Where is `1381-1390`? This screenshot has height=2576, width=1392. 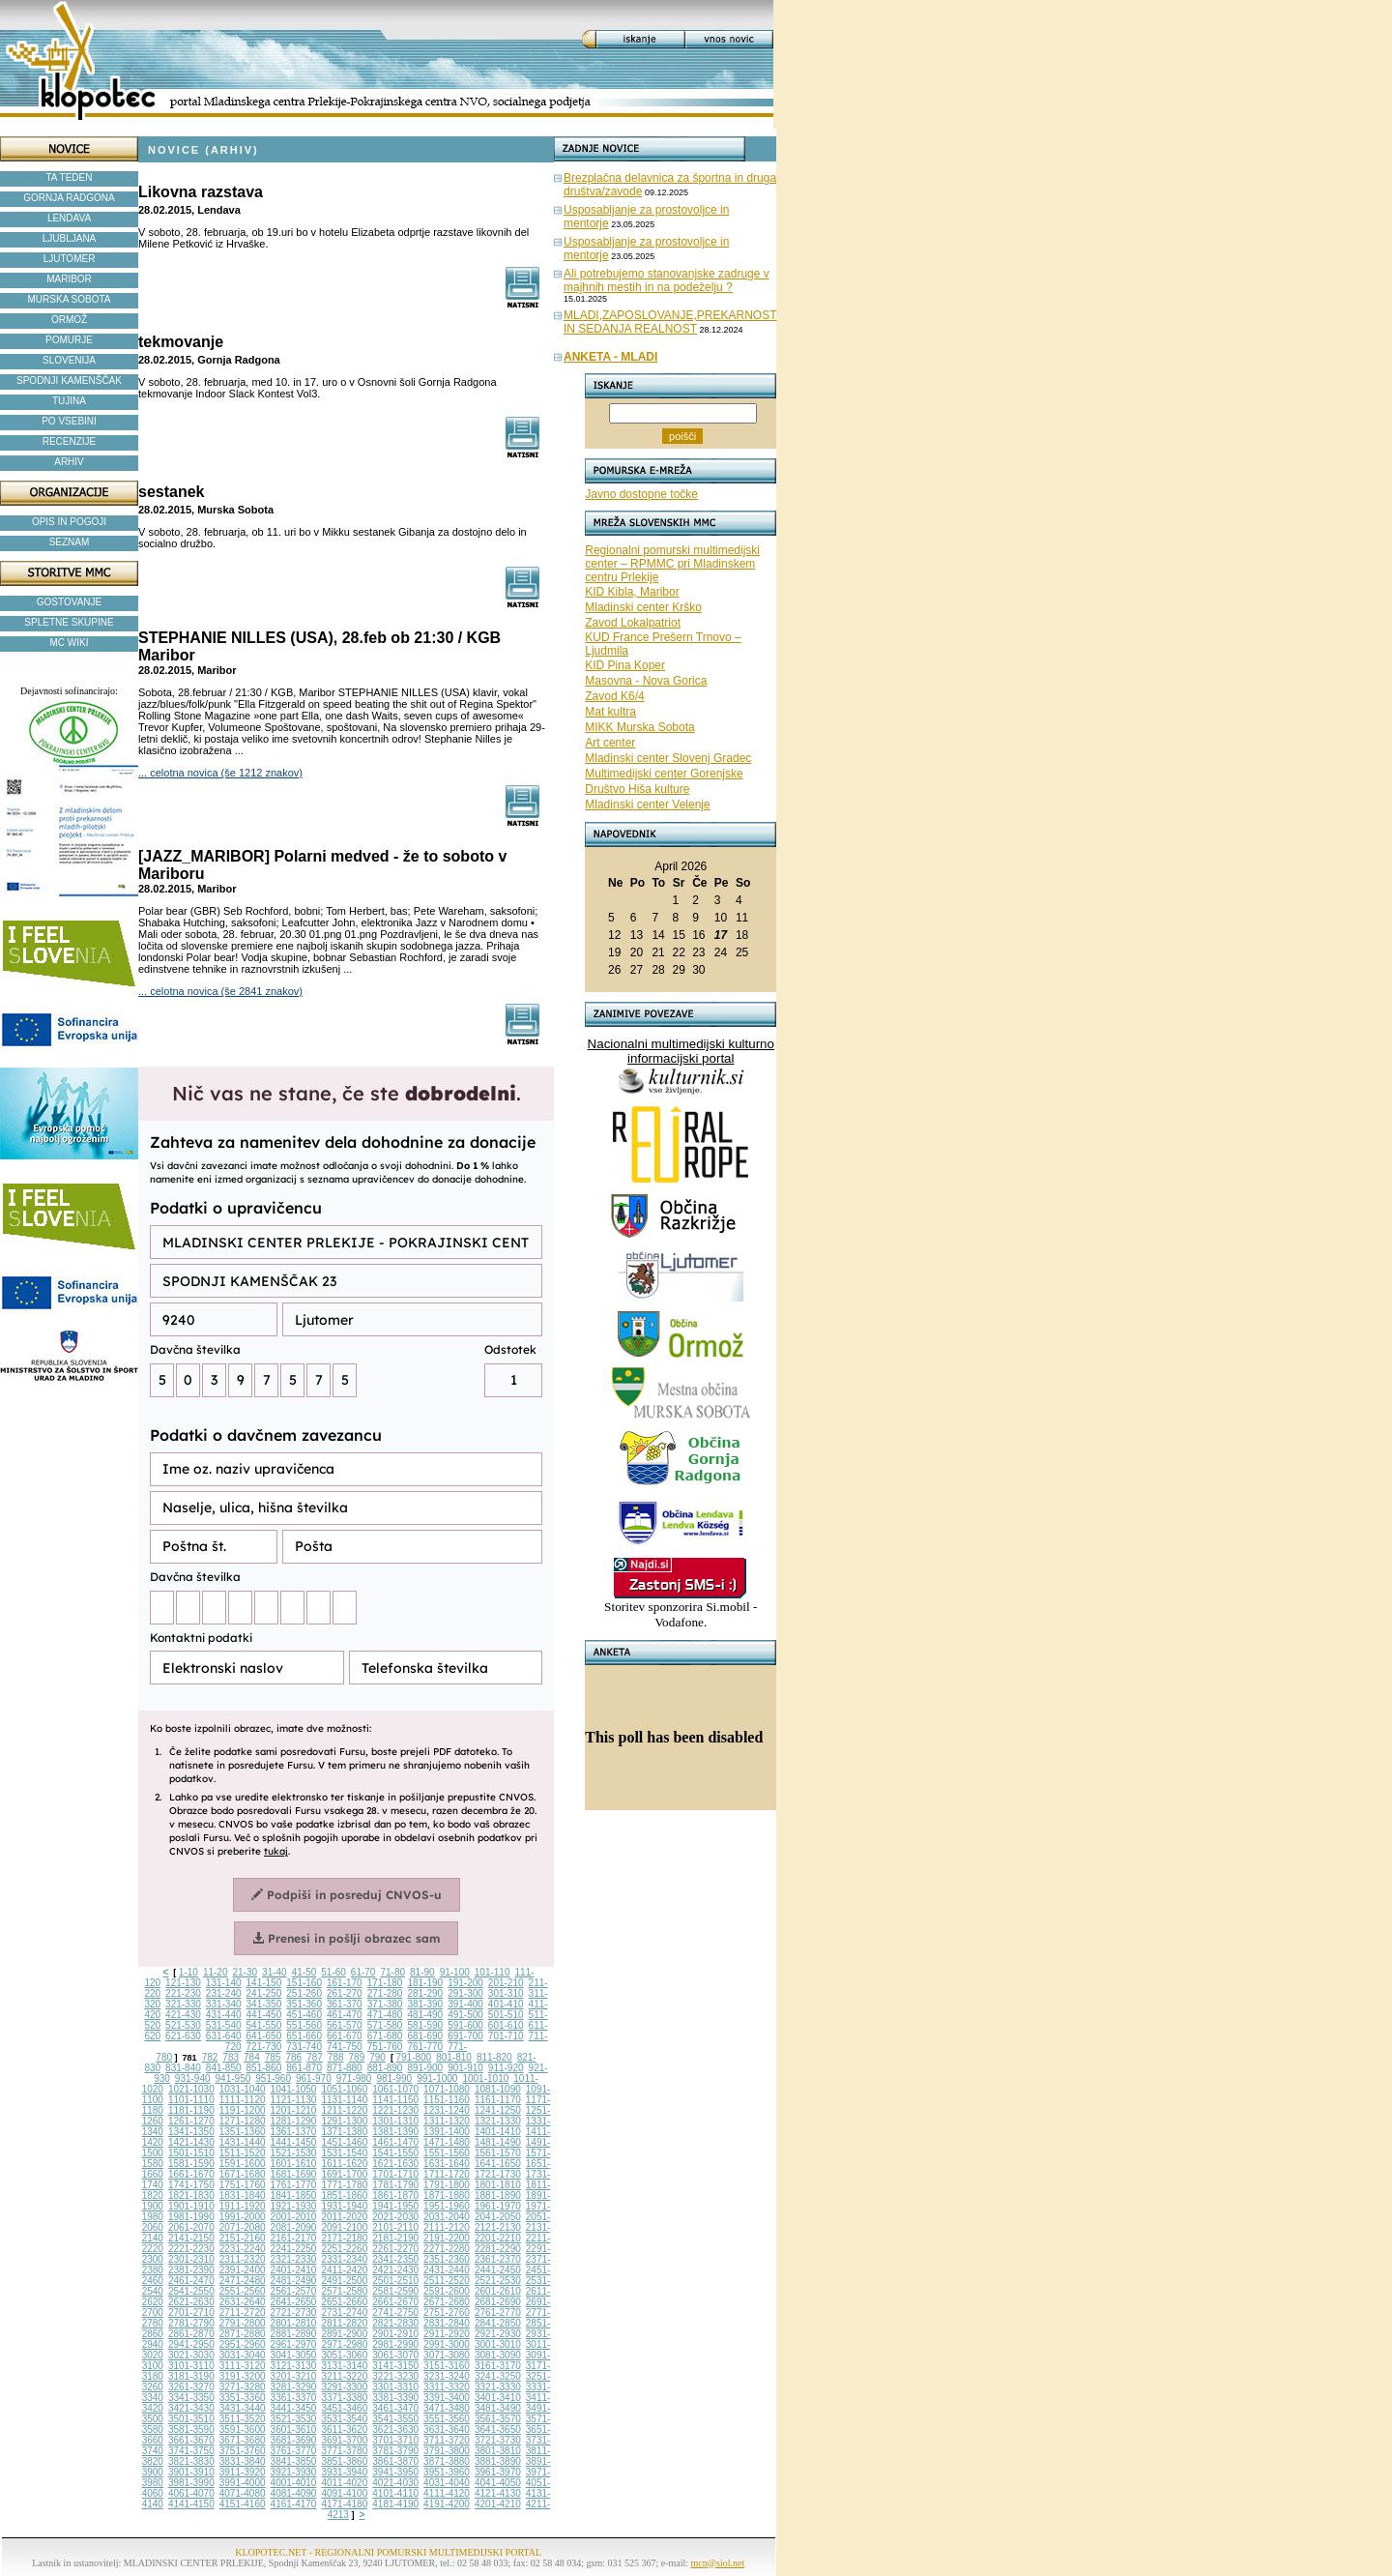 1381-1390 is located at coordinates (395, 2131).